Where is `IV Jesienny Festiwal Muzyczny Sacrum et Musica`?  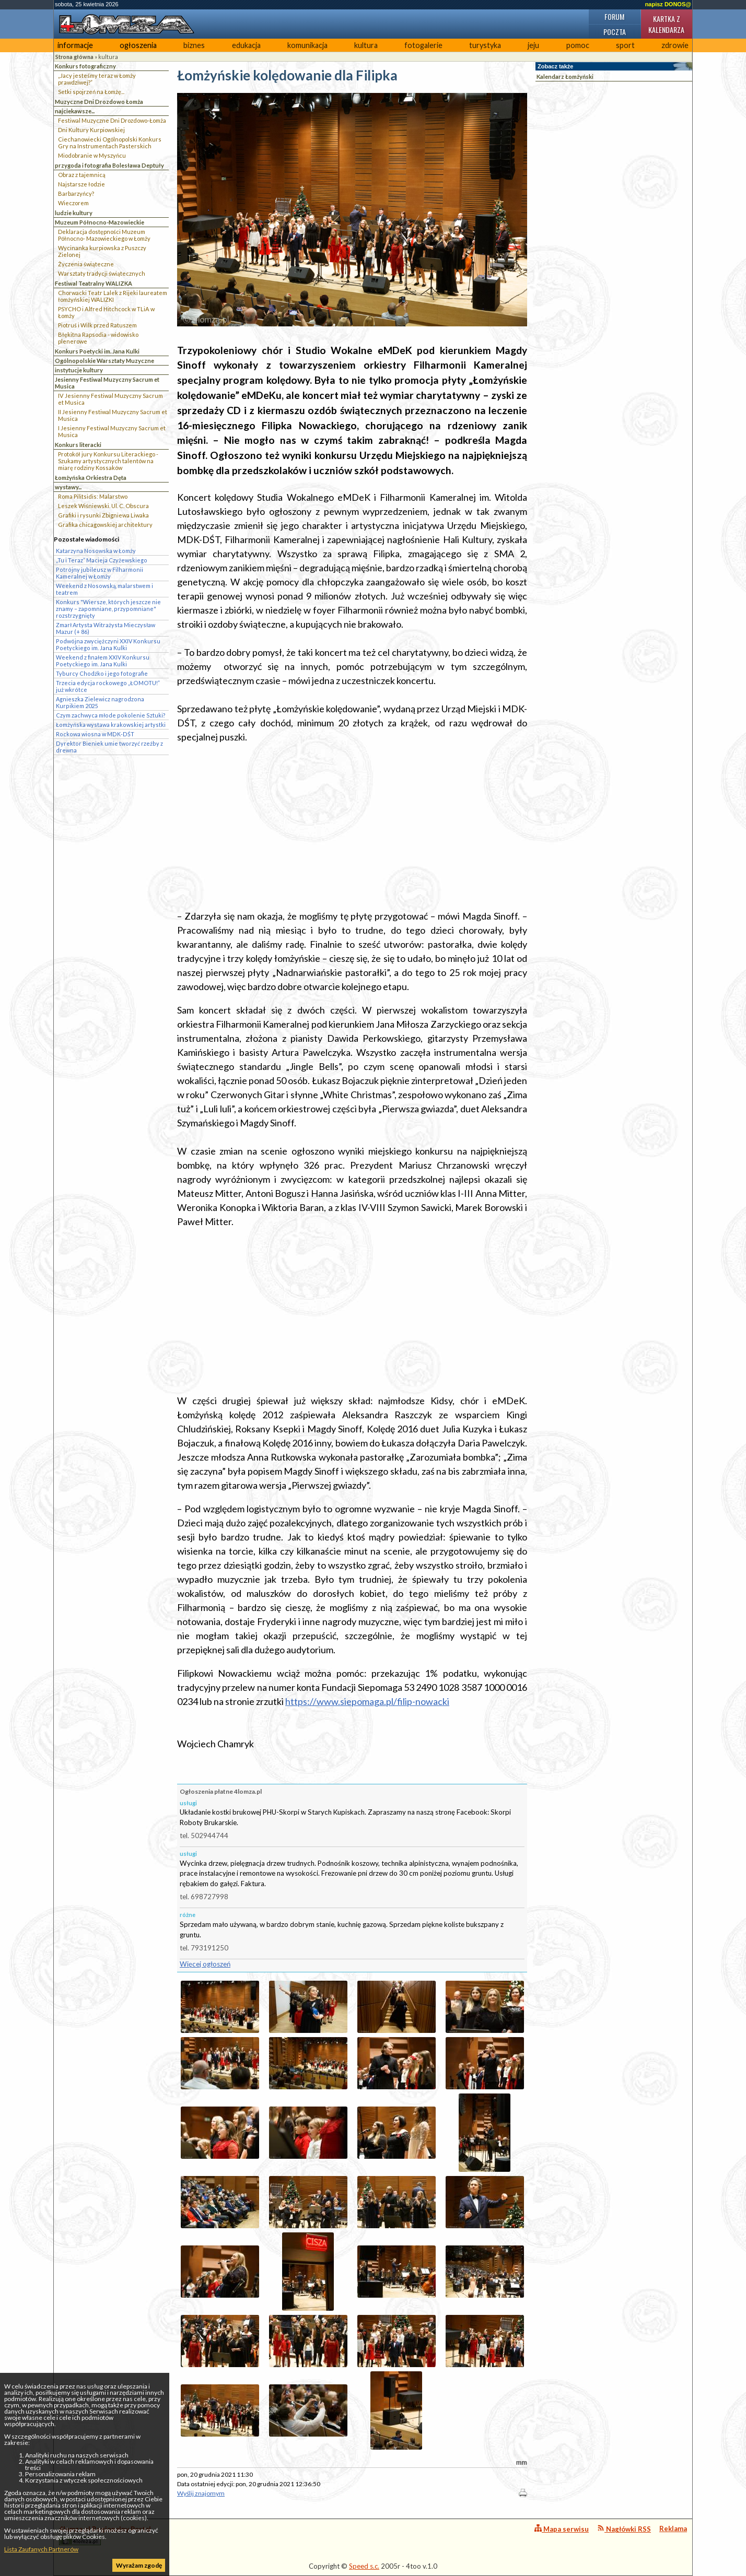
IV Jesienny Festiwal Muzyczny Sacrum et Musica is located at coordinates (110, 399).